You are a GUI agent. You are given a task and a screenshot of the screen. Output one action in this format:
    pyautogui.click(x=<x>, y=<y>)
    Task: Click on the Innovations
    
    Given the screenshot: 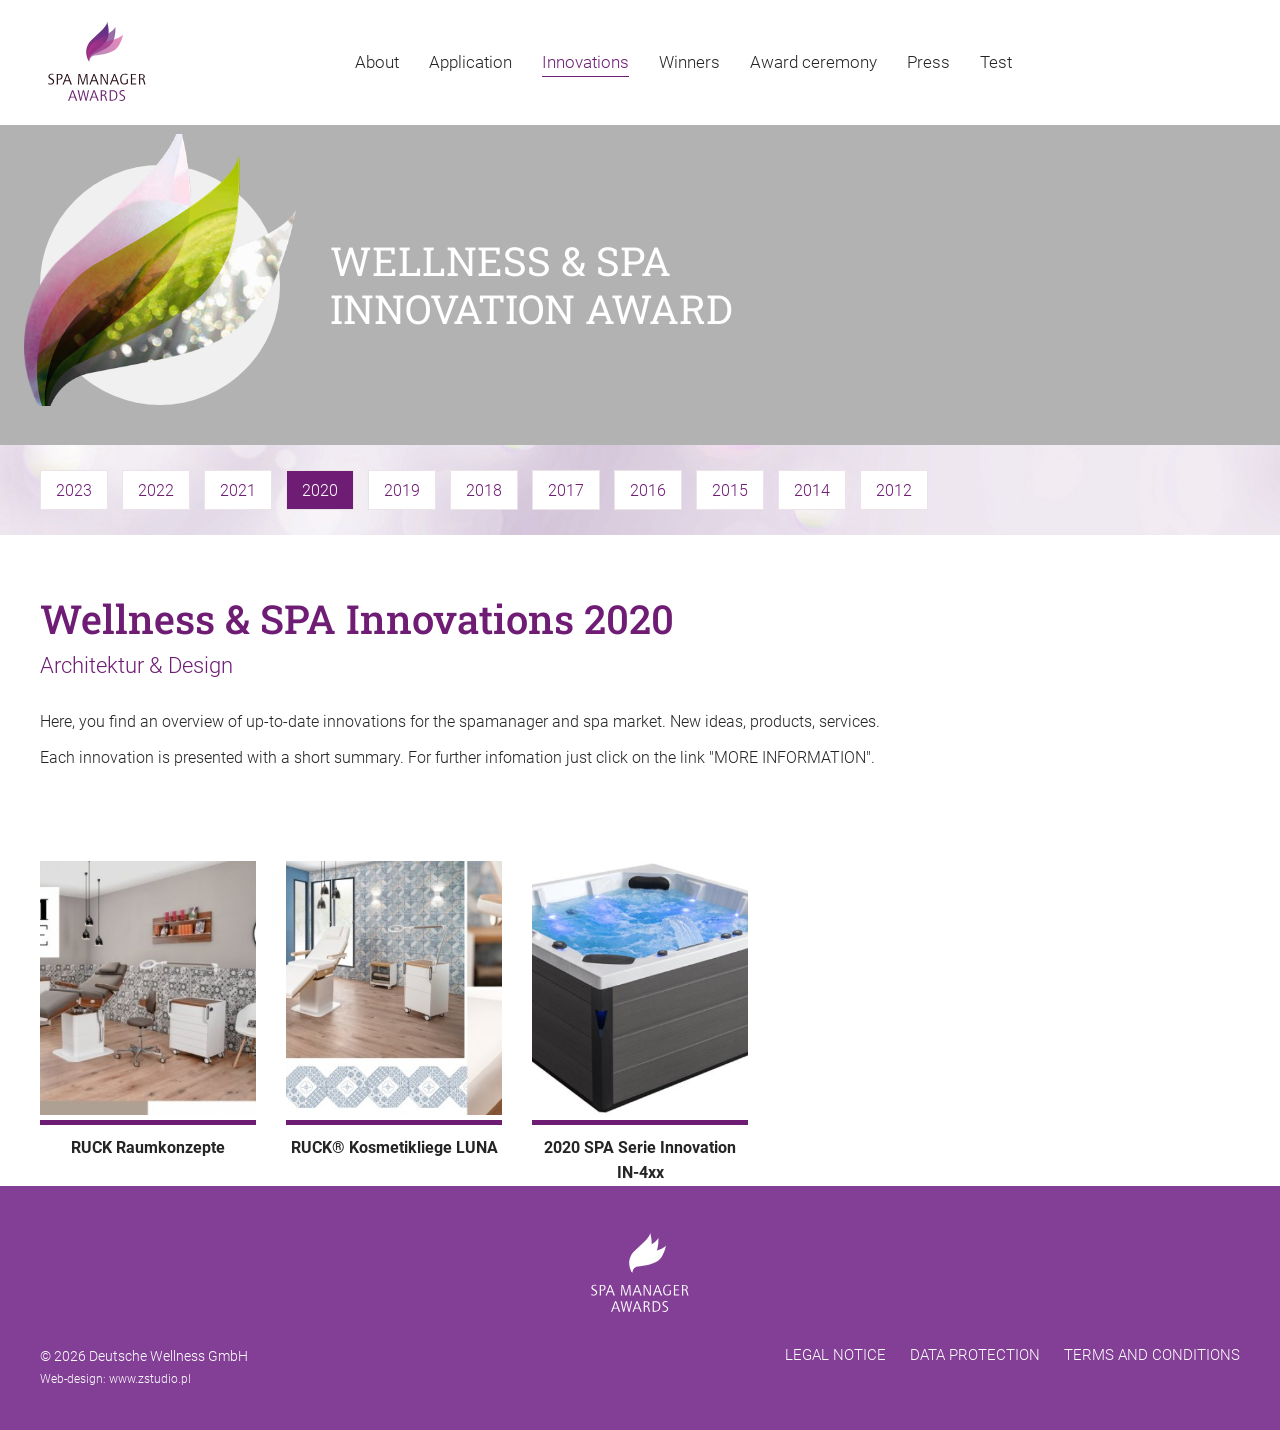 What is the action you would take?
    pyautogui.click(x=585, y=62)
    